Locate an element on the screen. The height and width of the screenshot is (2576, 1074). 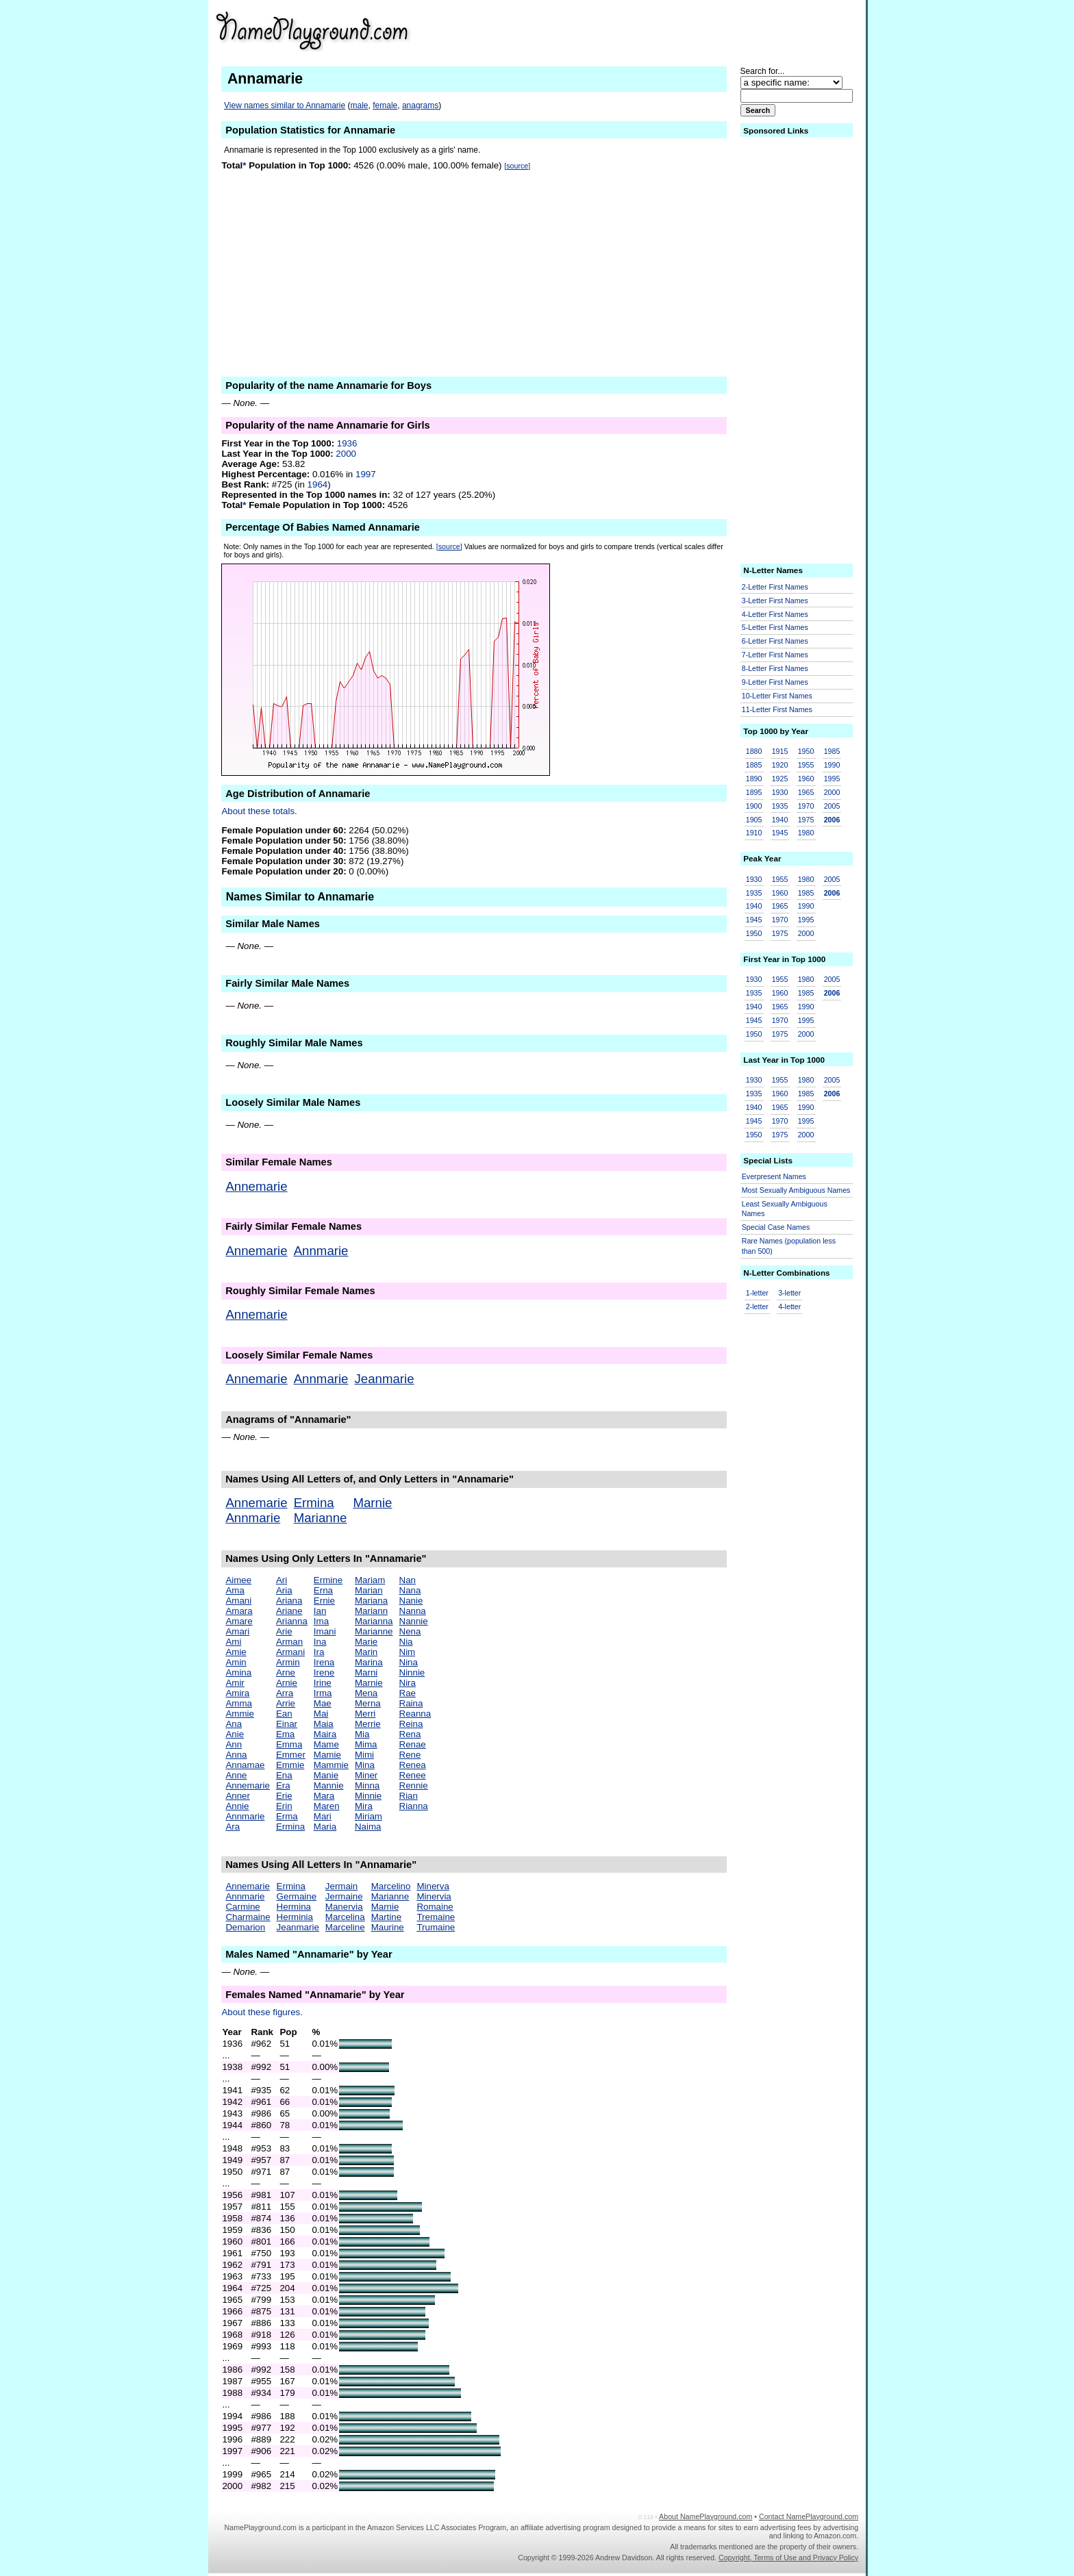
Ariana is located at coordinates (289, 1600).